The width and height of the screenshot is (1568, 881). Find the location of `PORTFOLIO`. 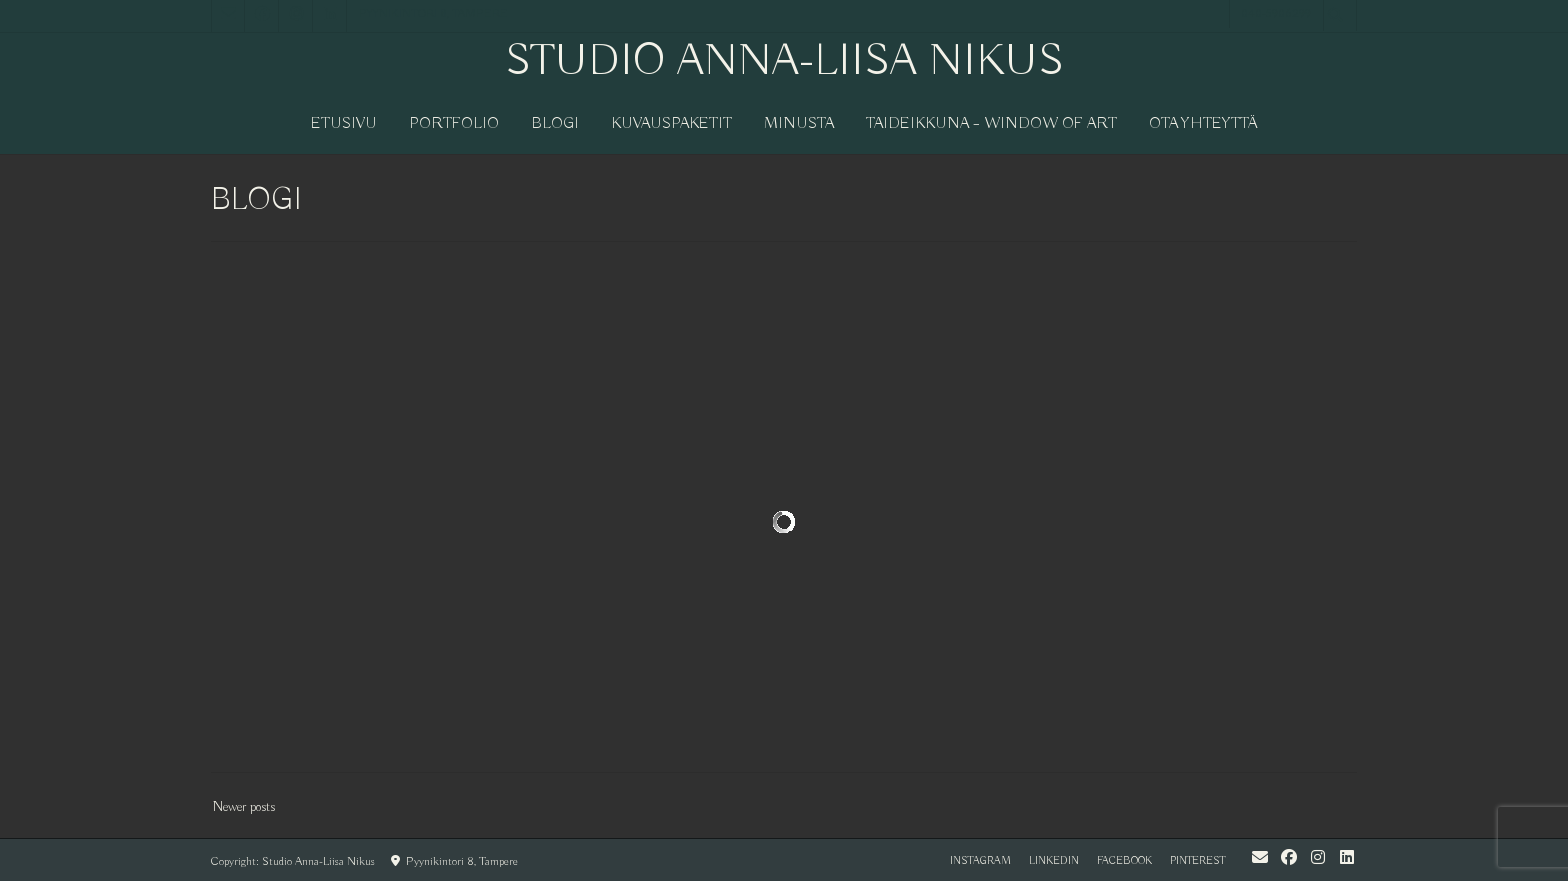

PORTFOLIO is located at coordinates (454, 124).